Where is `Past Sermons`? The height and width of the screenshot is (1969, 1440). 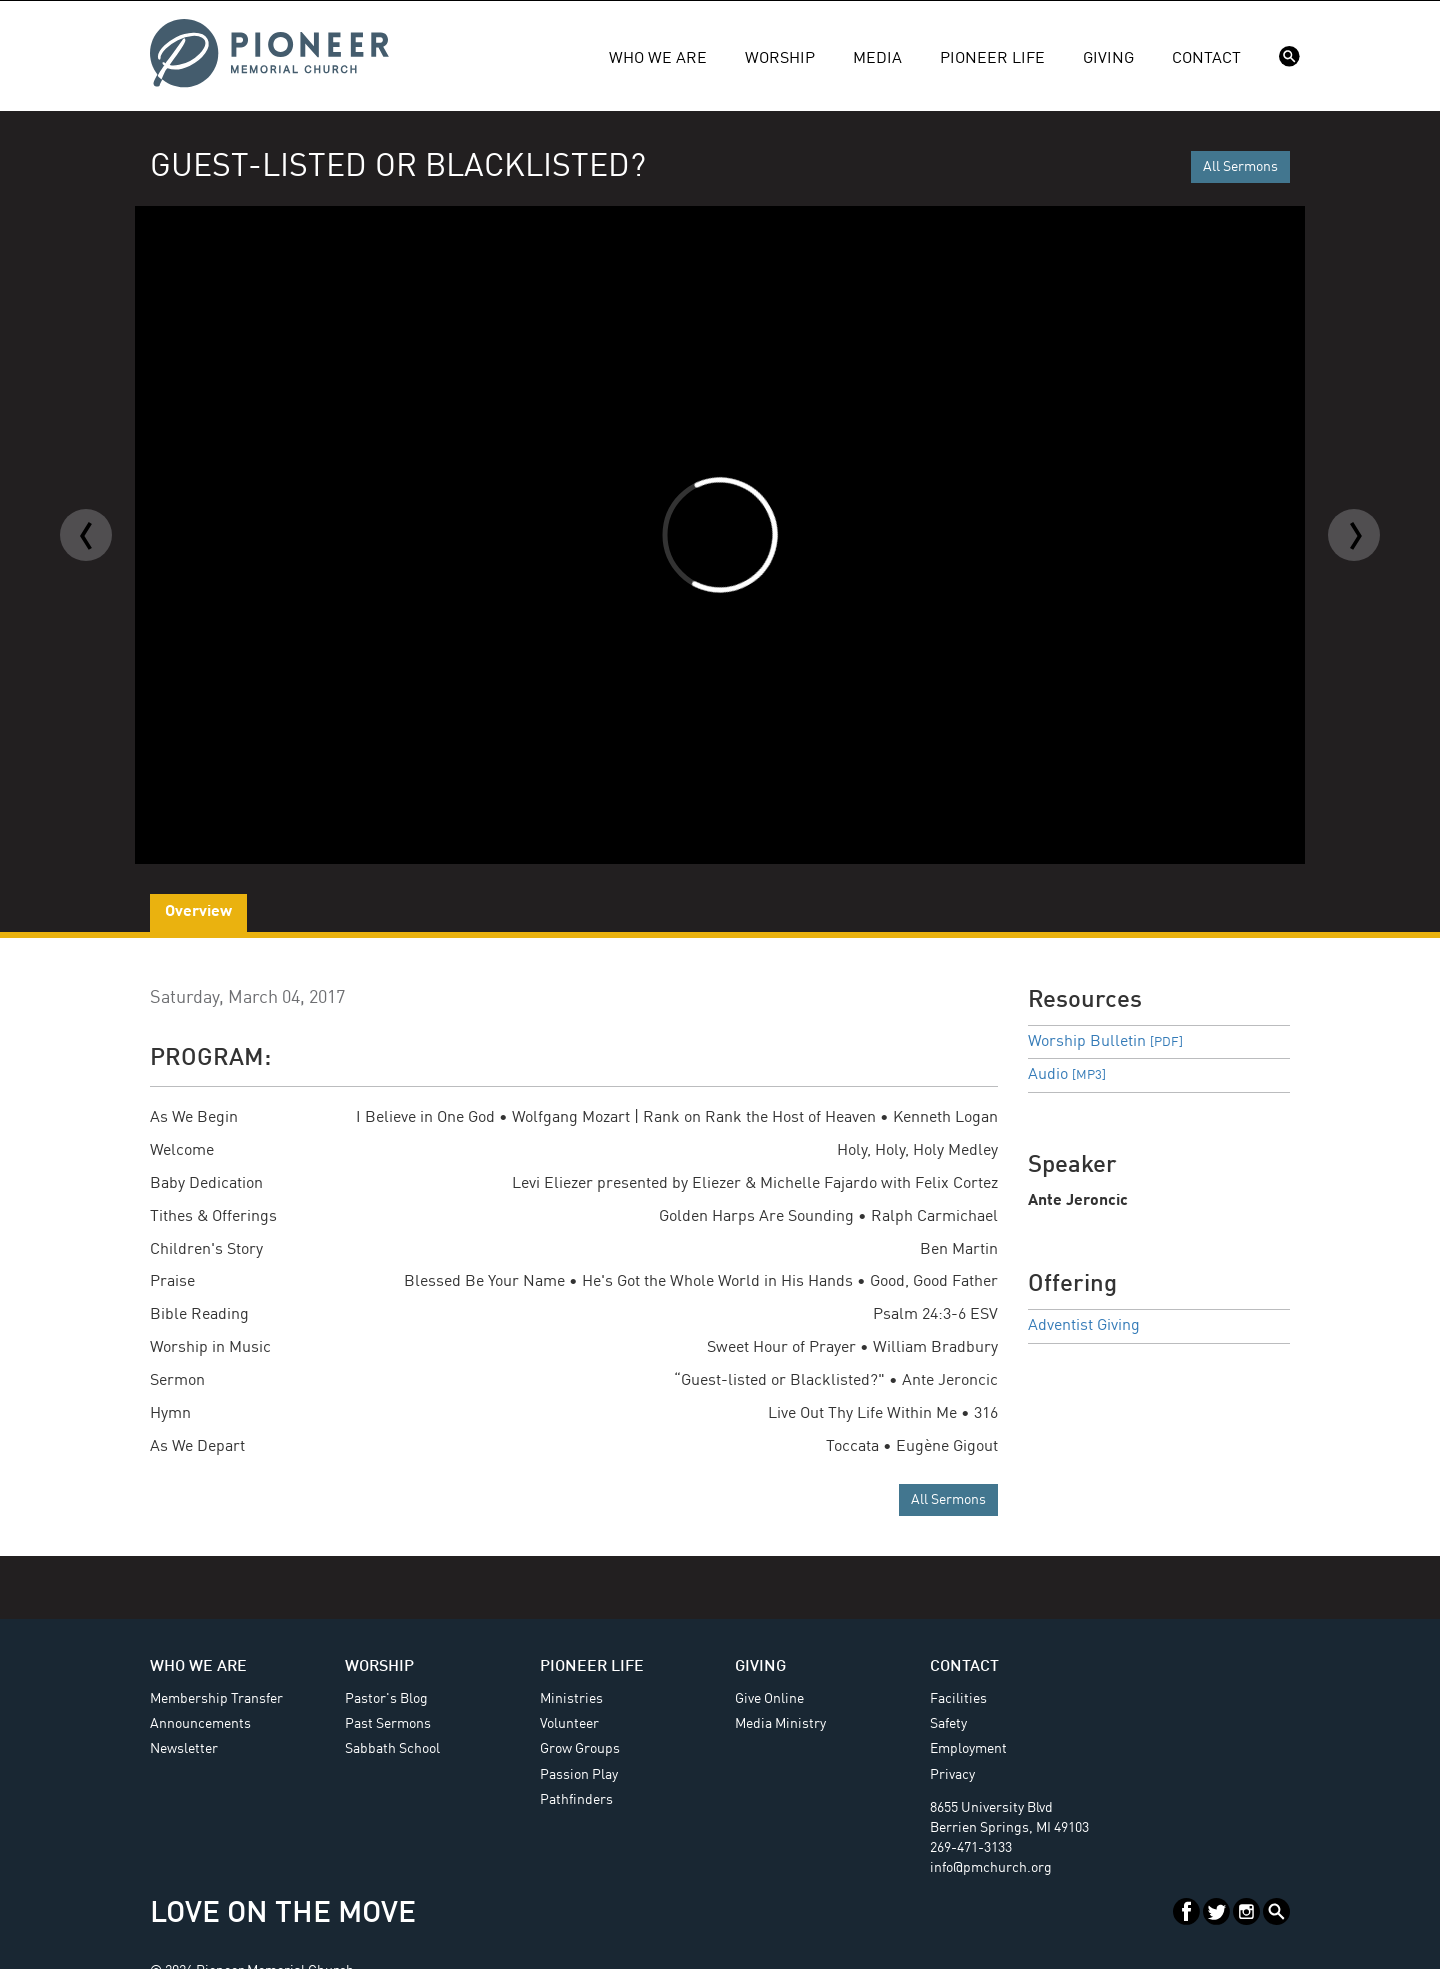
Past Sermons is located at coordinates (388, 1724).